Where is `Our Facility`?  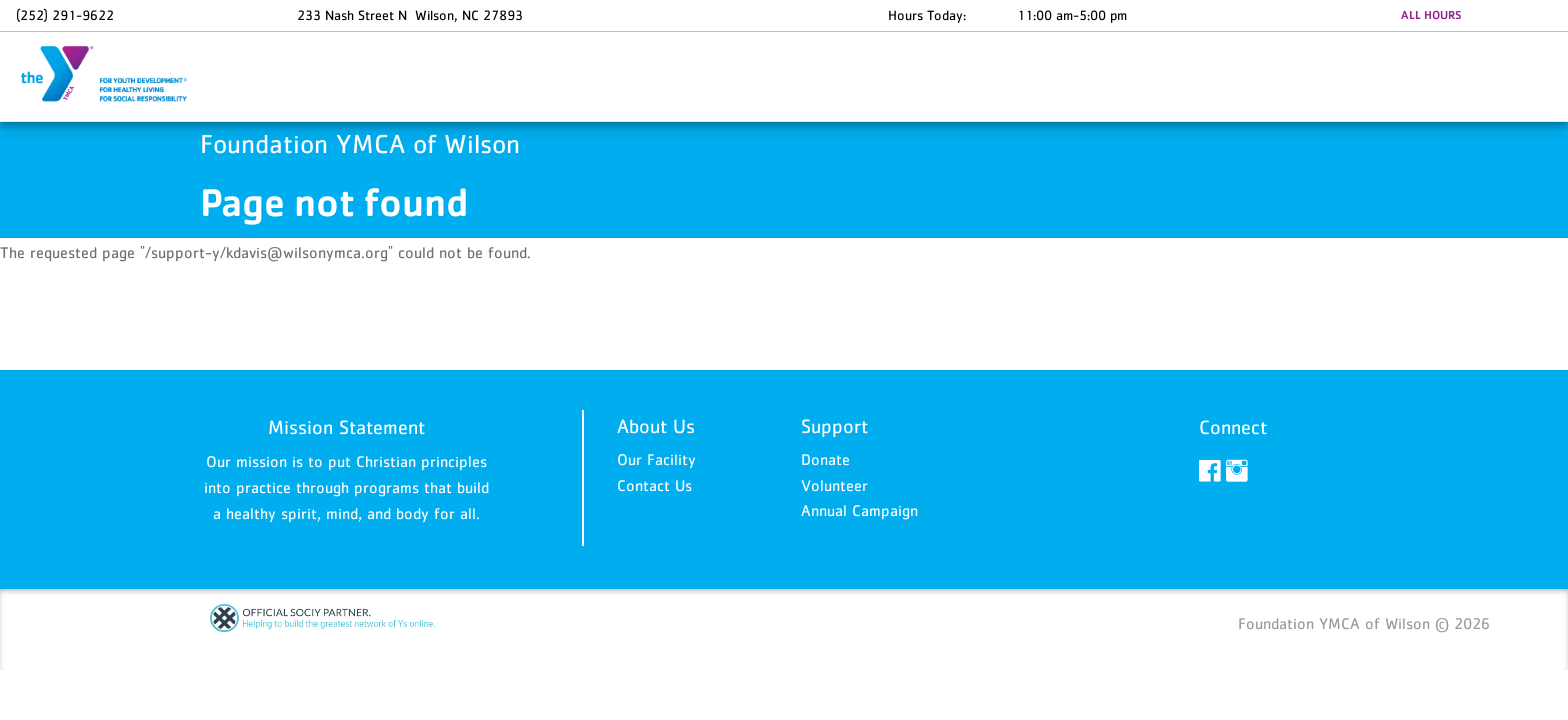 Our Facility is located at coordinates (656, 459).